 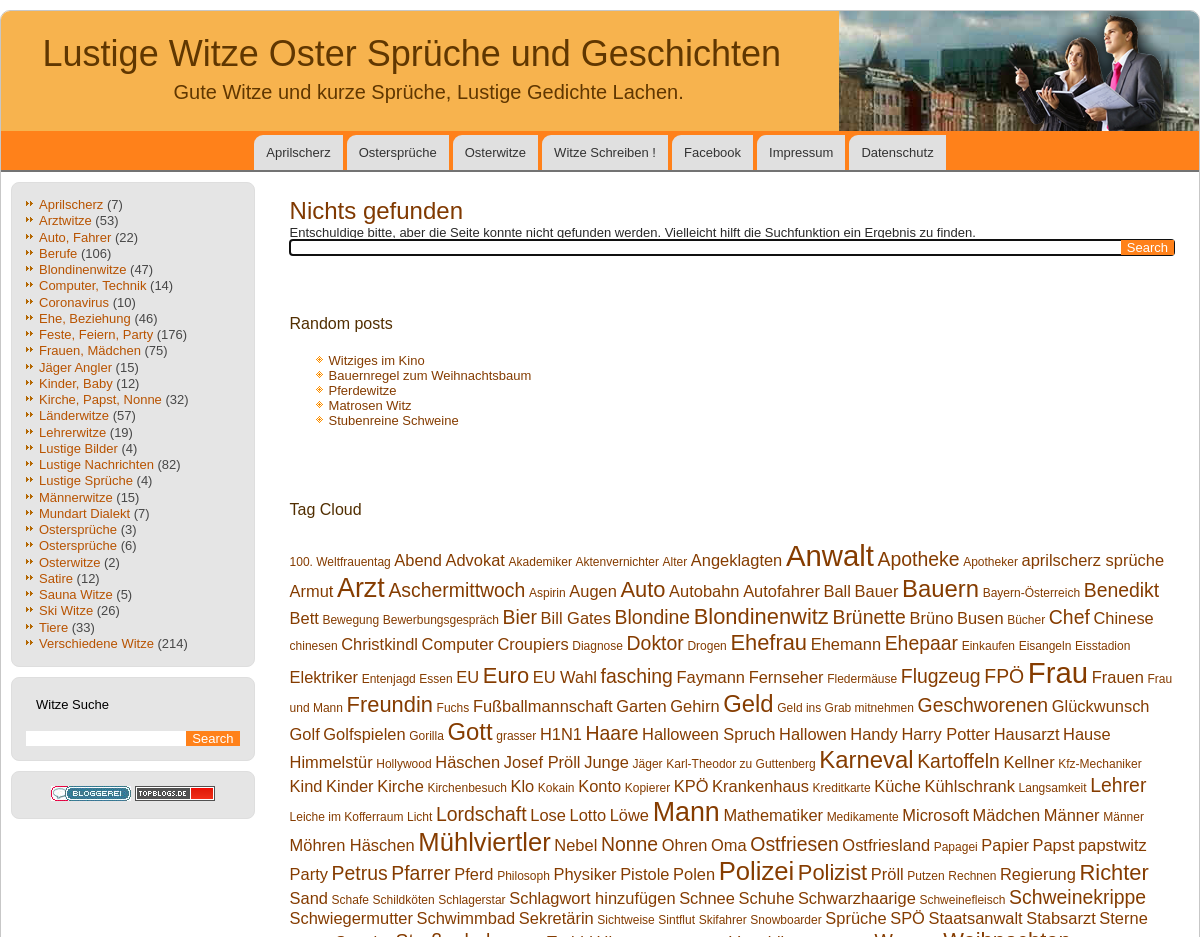 What do you see at coordinates (606, 762) in the screenshot?
I see `Junge [Junge (2 Einträge)]` at bounding box center [606, 762].